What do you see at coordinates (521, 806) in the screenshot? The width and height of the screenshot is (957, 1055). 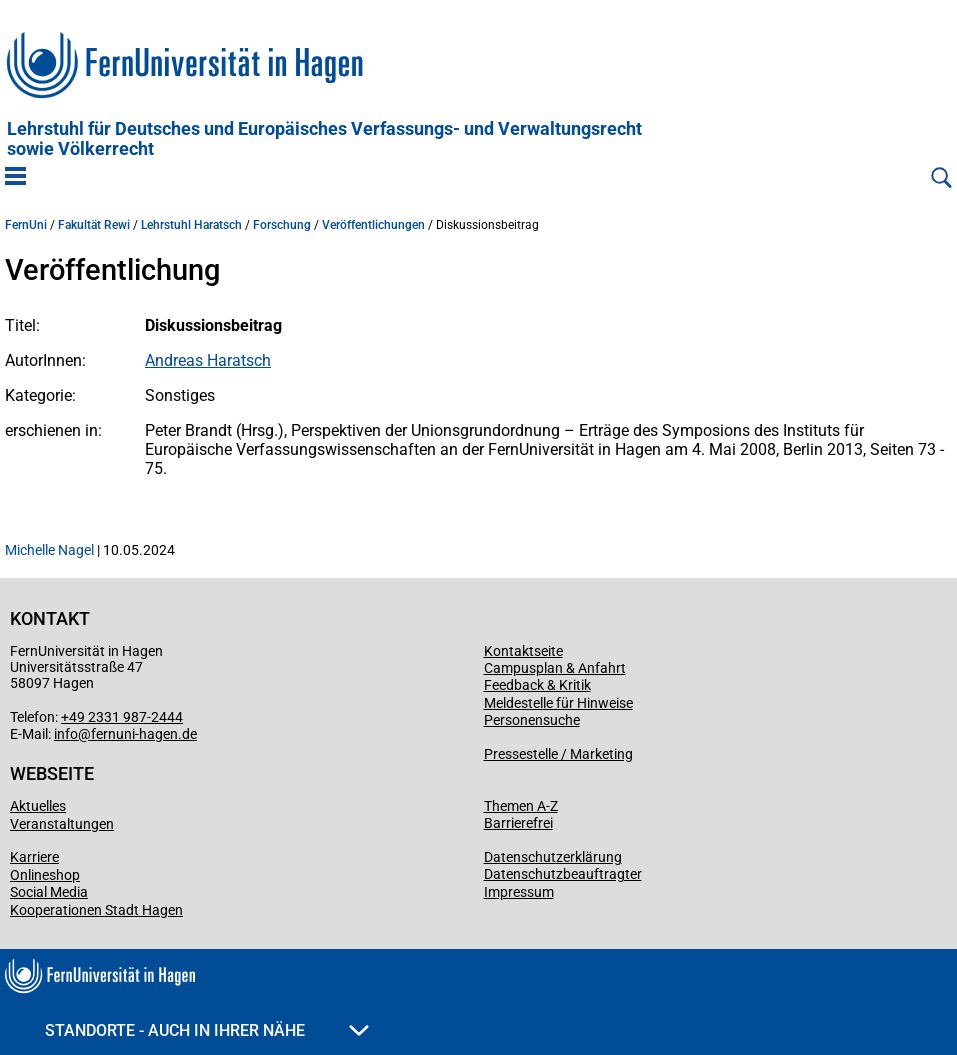 I see `Themen A-Z` at bounding box center [521, 806].